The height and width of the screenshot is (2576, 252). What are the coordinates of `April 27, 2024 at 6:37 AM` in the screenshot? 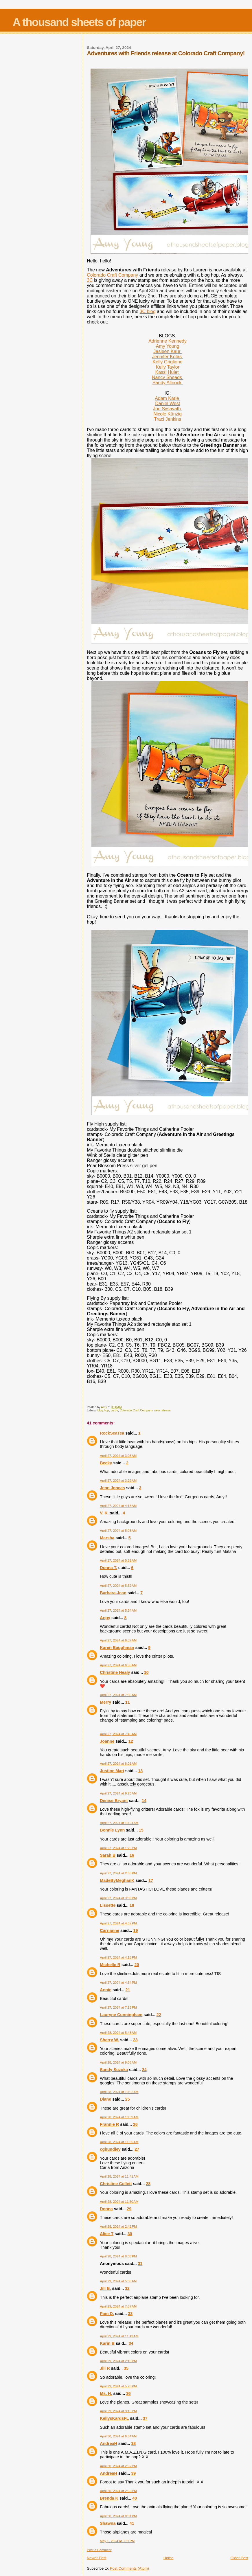 It's located at (118, 1640).